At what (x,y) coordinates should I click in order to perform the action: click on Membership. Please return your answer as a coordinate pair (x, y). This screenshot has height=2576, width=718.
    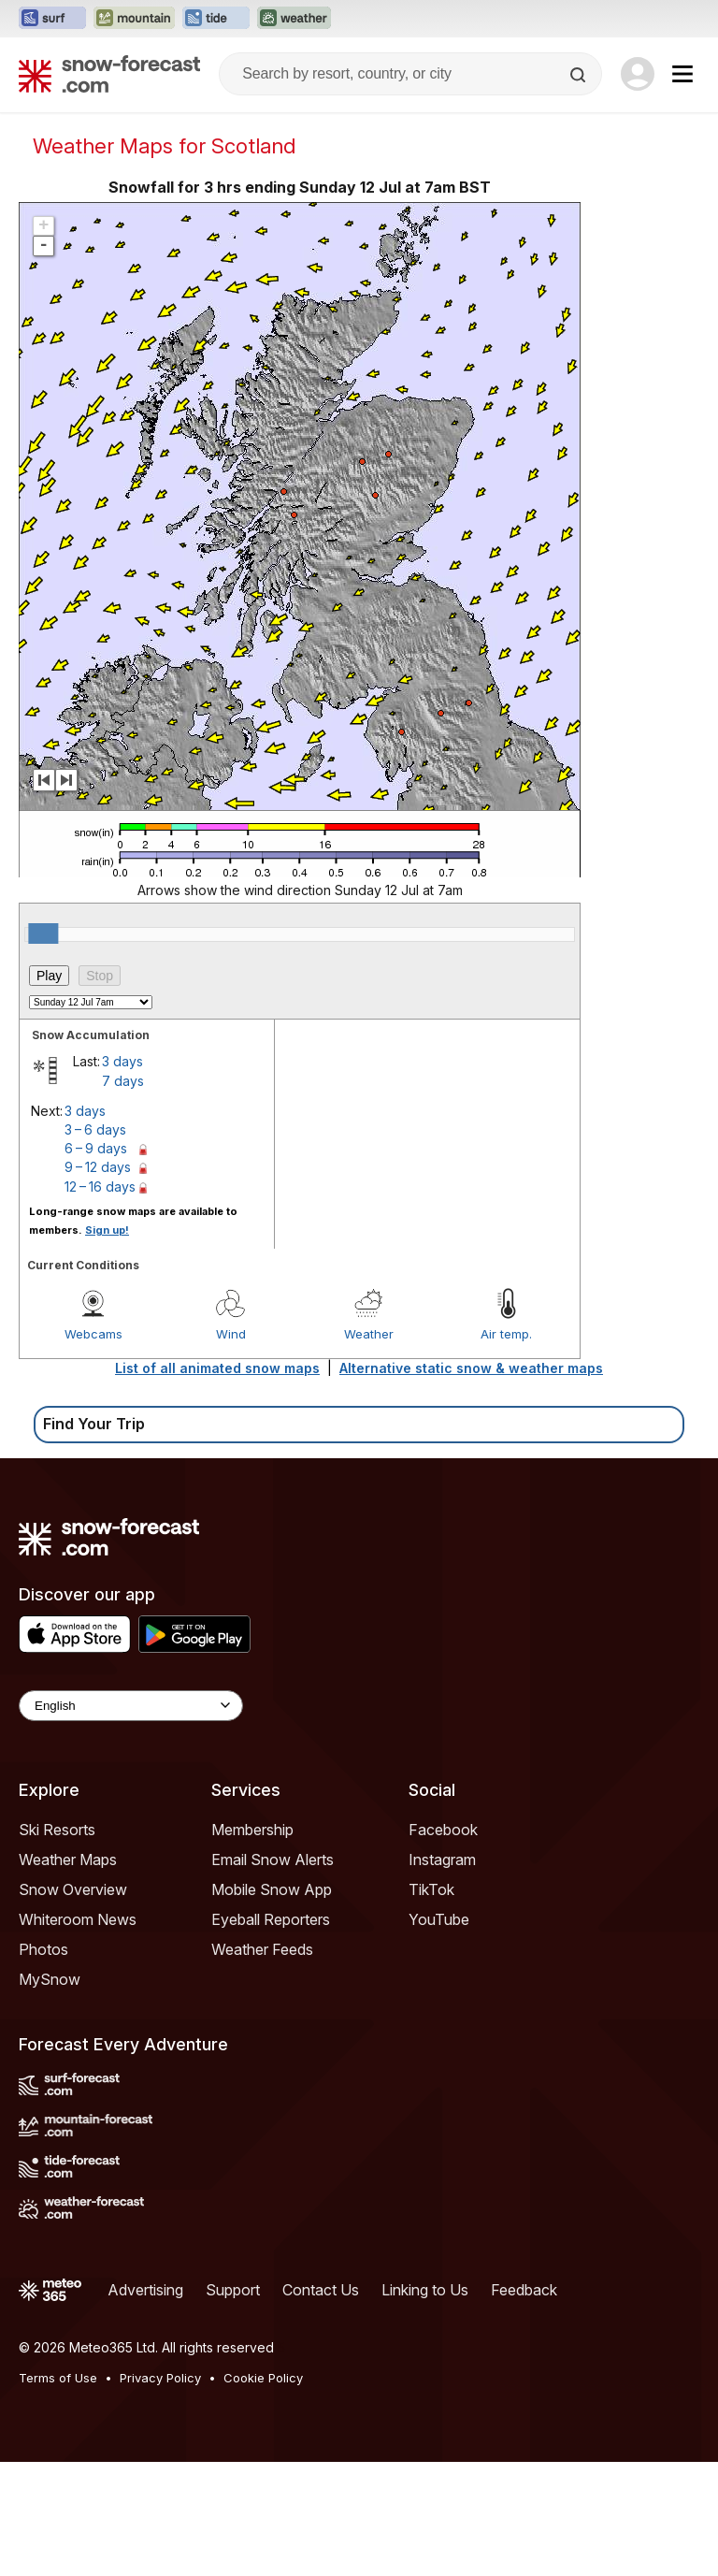
    Looking at the image, I should click on (252, 1829).